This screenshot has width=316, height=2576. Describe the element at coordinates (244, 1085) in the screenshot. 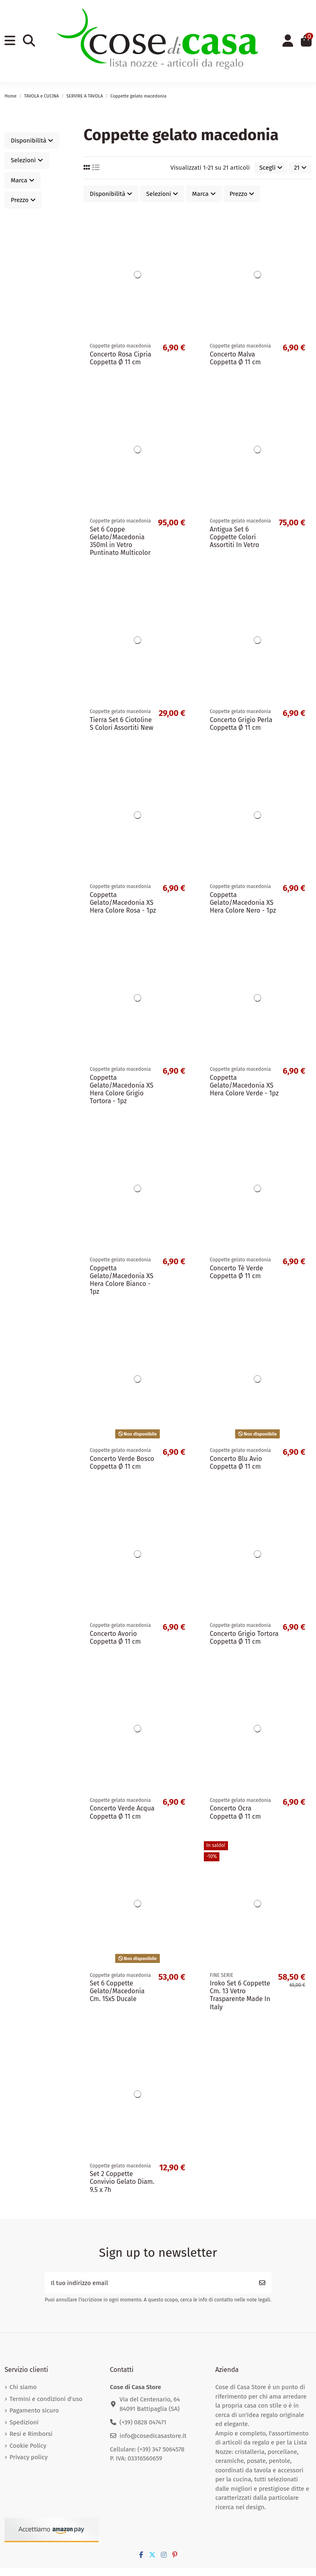

I see `Coppetta Gelato/Macedonia XS Hera Colore Verde - 1pz` at that location.